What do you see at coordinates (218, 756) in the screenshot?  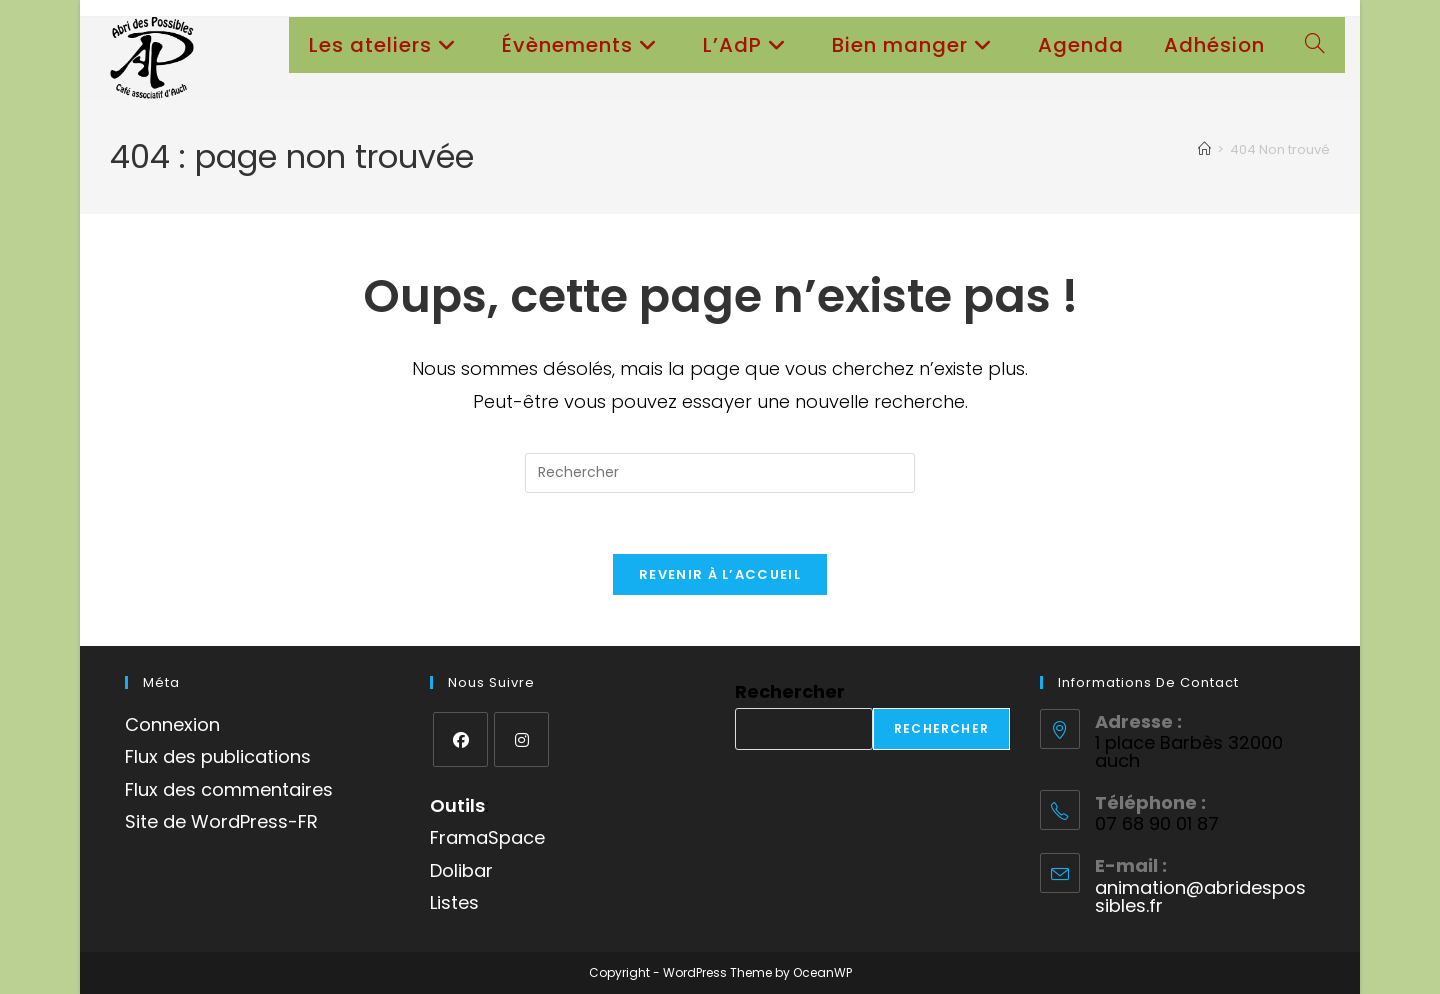 I see `Flux des publications` at bounding box center [218, 756].